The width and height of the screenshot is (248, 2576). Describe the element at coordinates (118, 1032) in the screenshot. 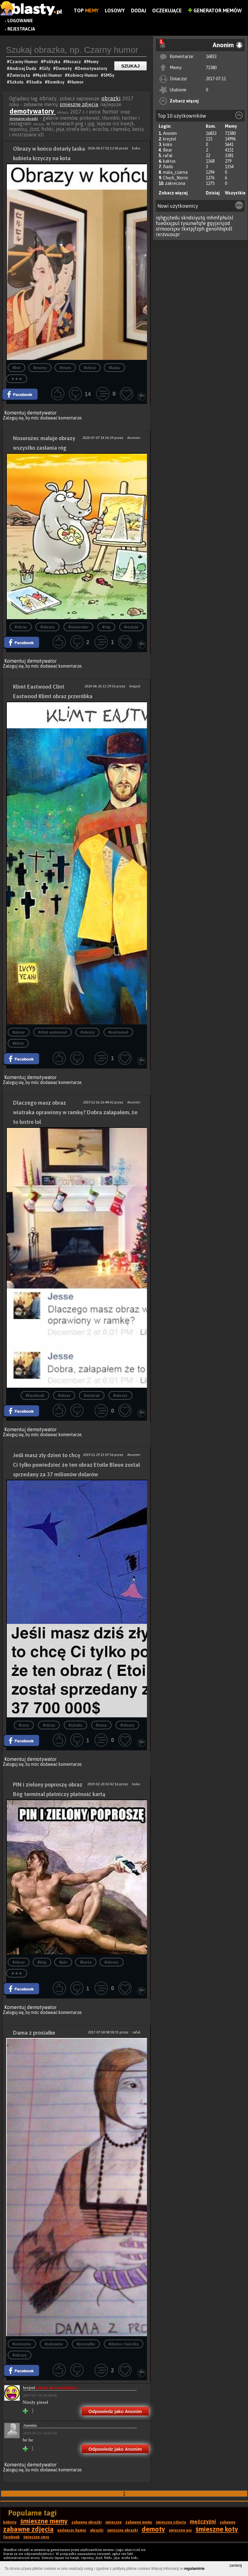

I see `#eastwood` at that location.